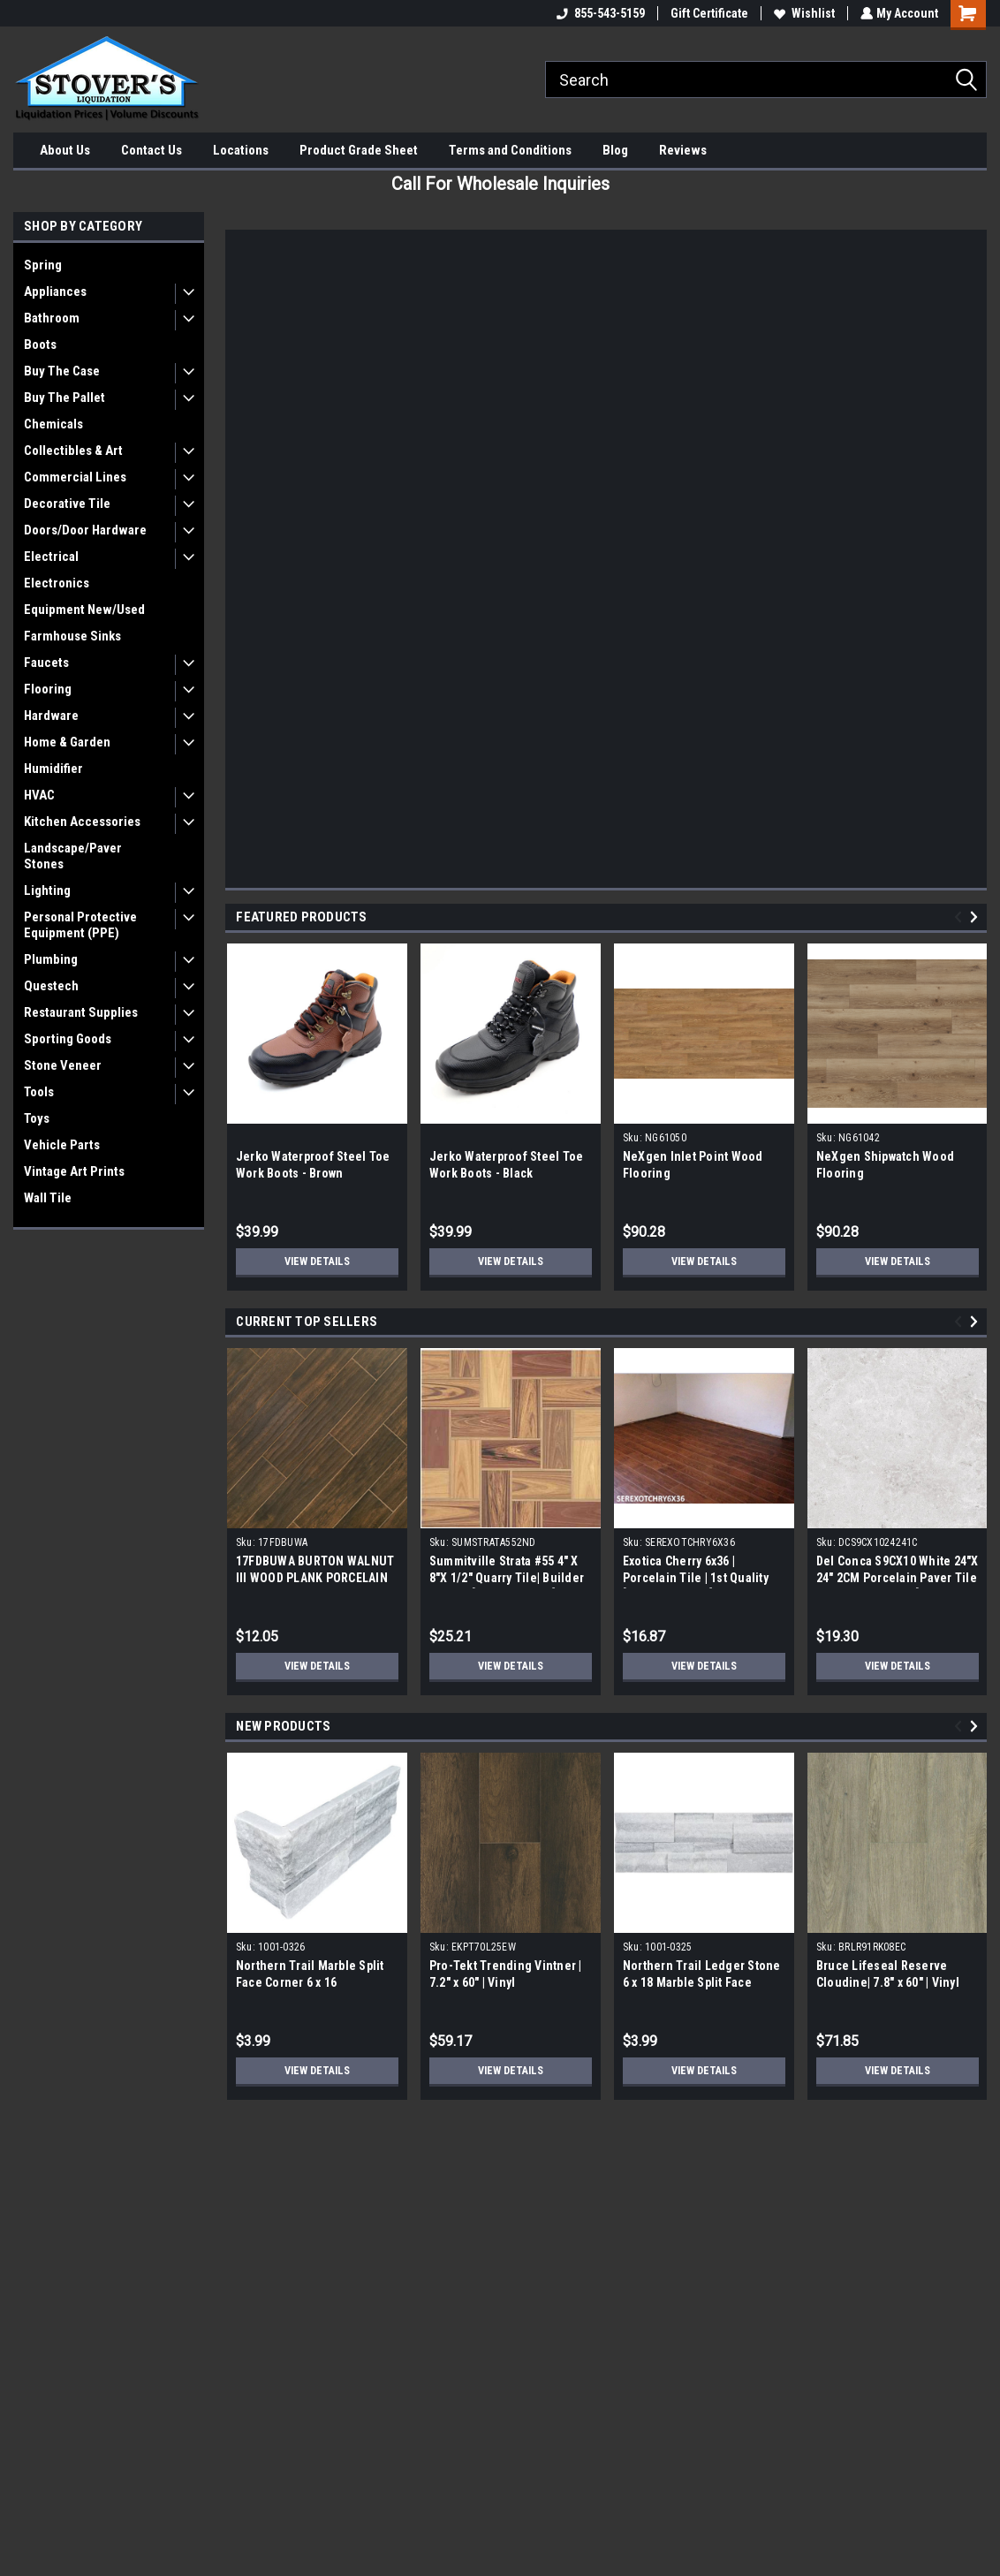 This screenshot has height=2576, width=1000. What do you see at coordinates (62, 371) in the screenshot?
I see `Buy The Case` at bounding box center [62, 371].